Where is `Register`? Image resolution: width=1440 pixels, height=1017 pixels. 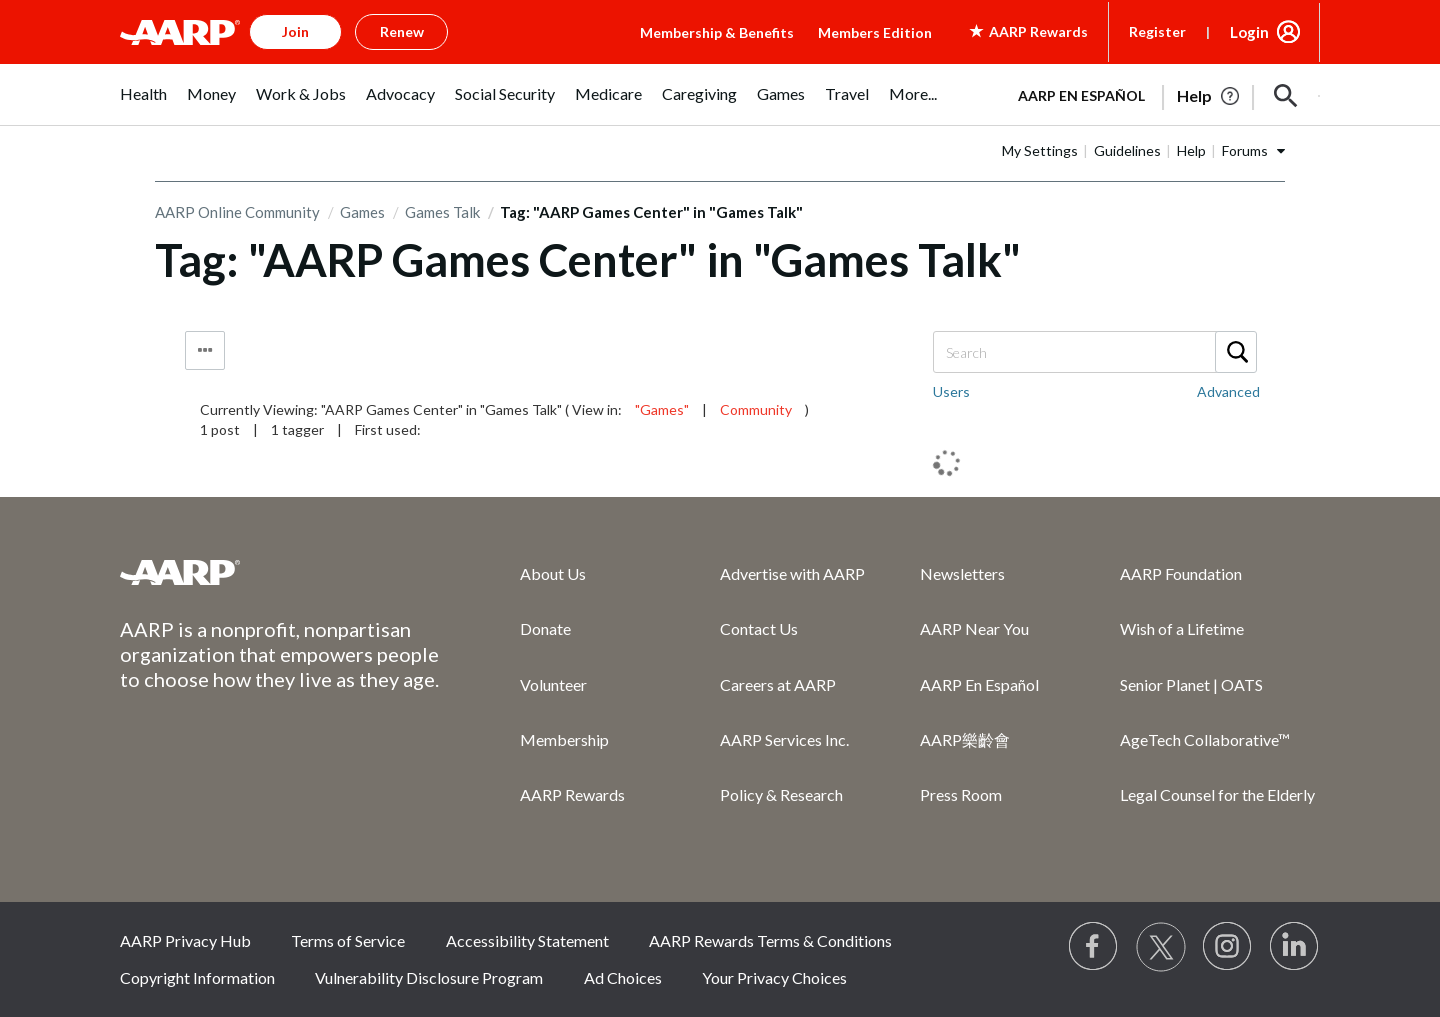
Register is located at coordinates (1157, 31).